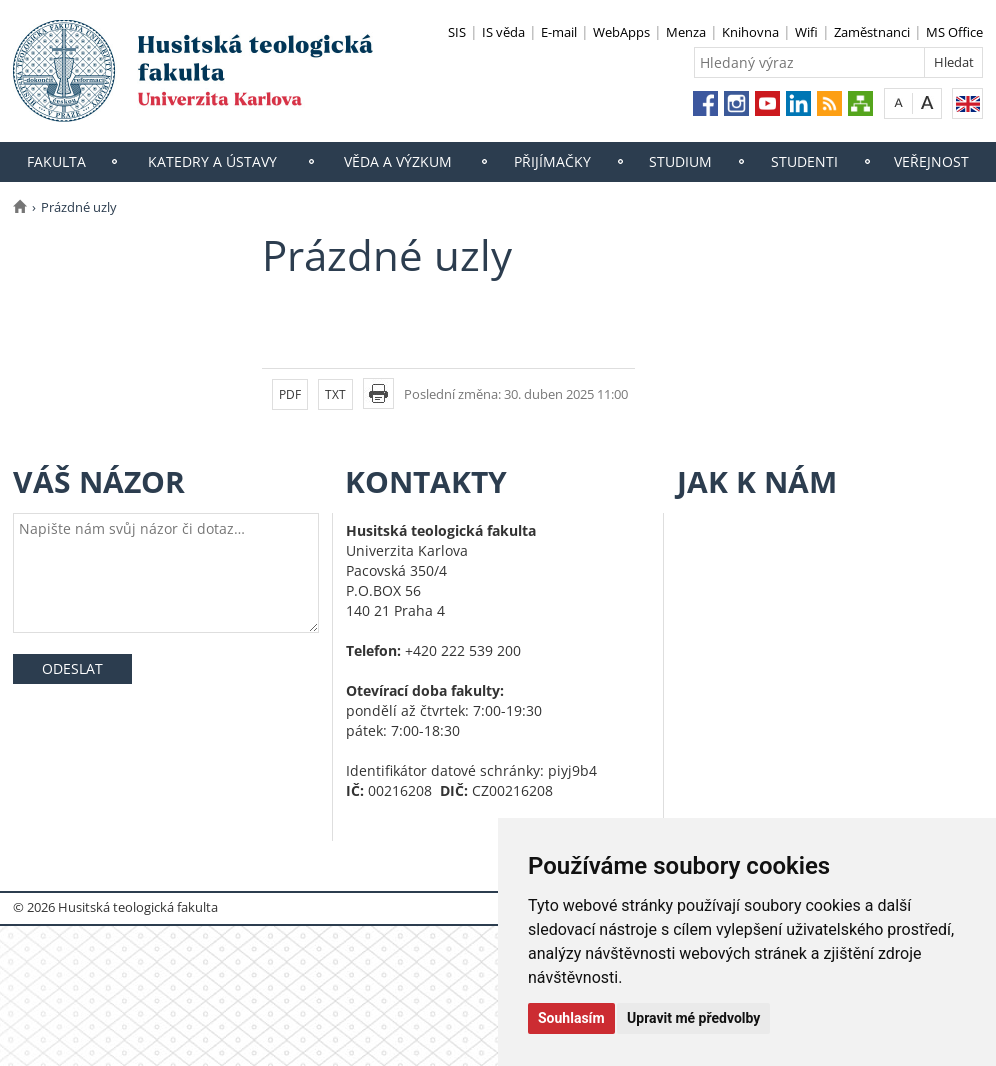 This screenshot has width=996, height=1066. Describe the element at coordinates (680, 161) in the screenshot. I see `Studium` at that location.